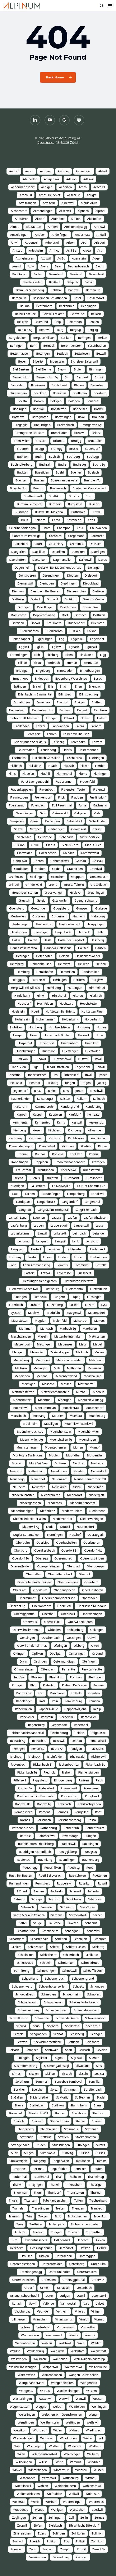  Describe the element at coordinates (52, 1986) in the screenshot. I see `Schoenholzerswilen [listitem]` at that location.